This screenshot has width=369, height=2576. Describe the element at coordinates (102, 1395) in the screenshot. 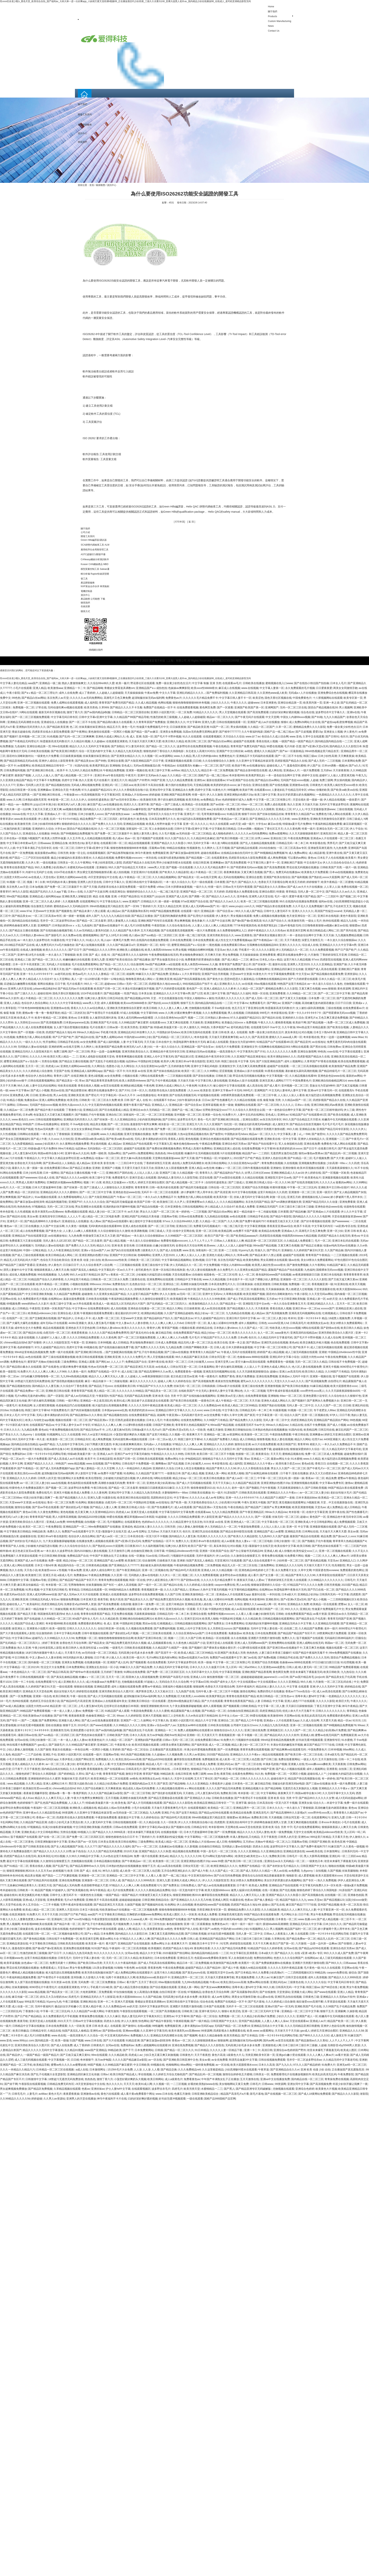

I see `午夜影院h` at that location.